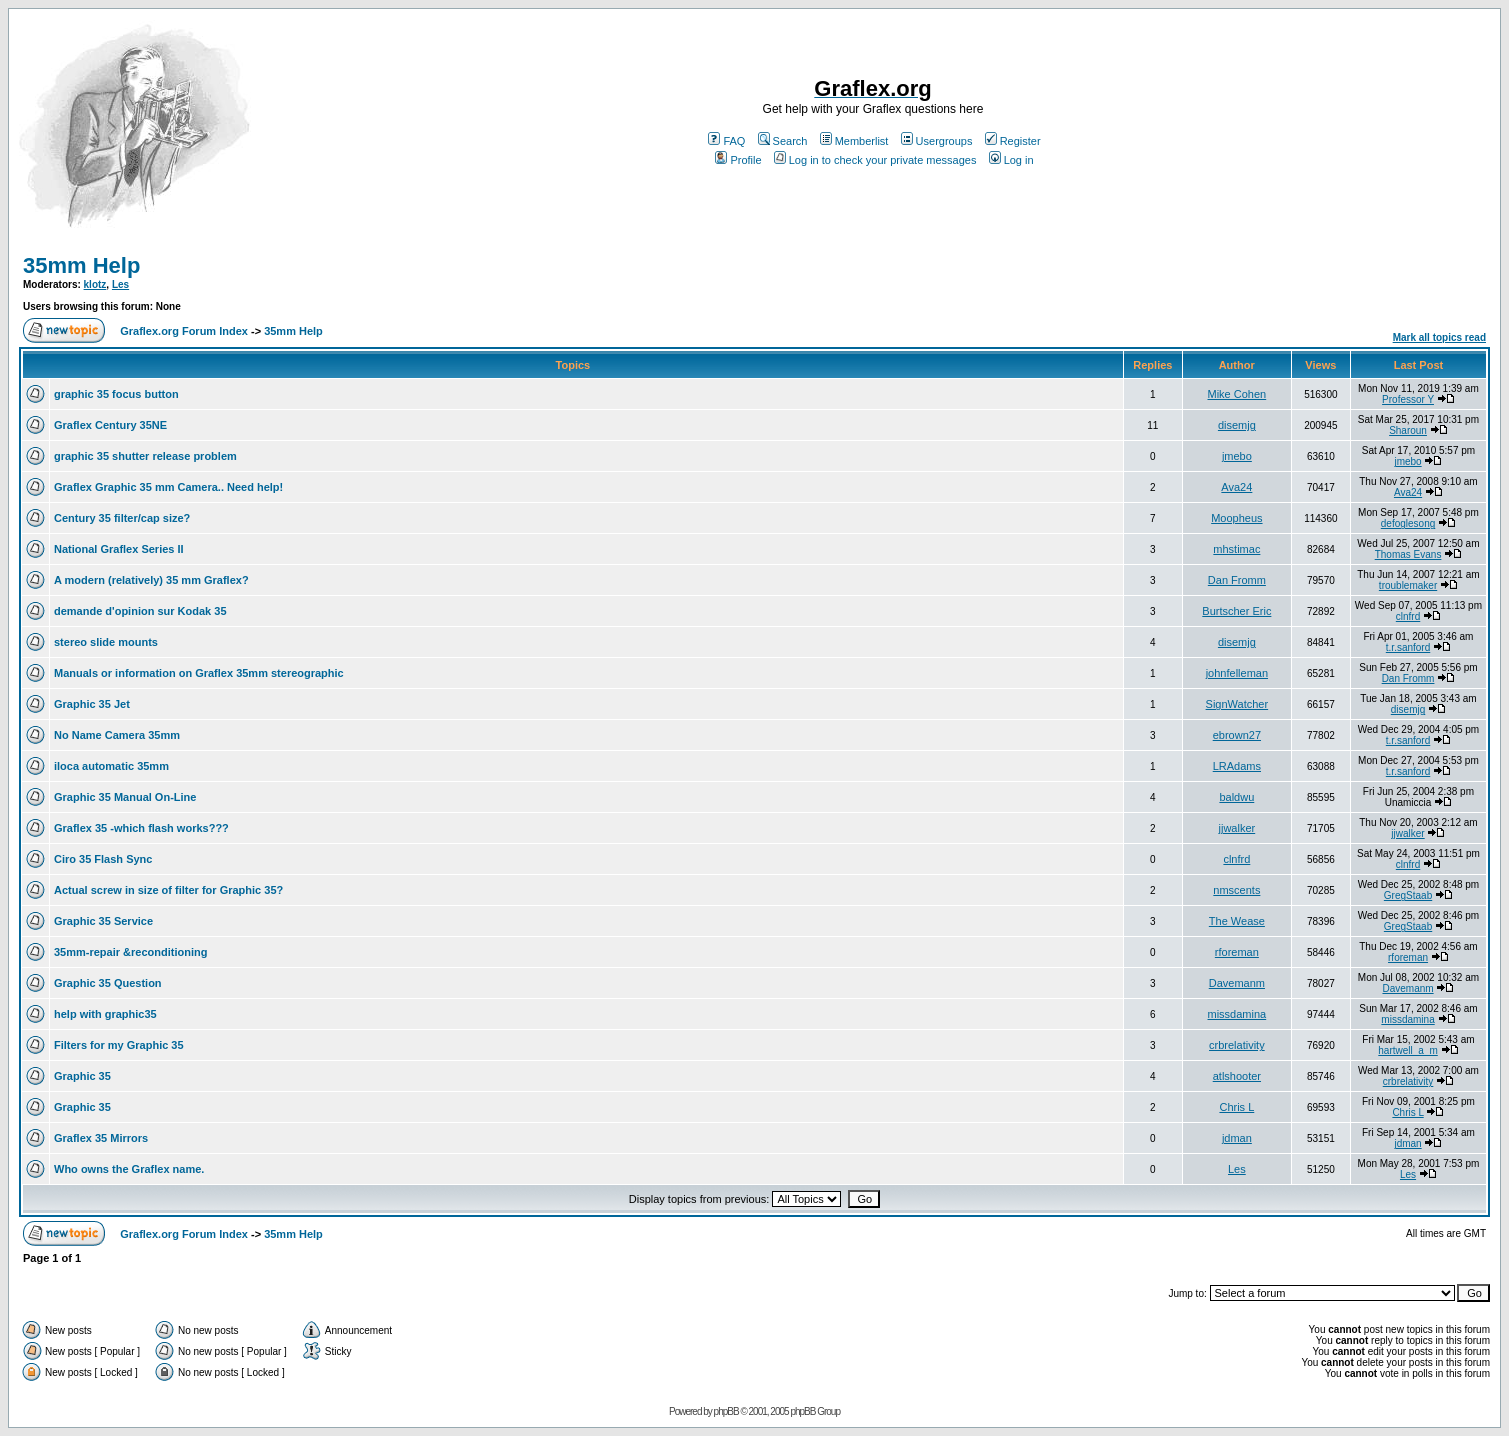 The width and height of the screenshot is (1509, 1436). I want to click on rforeman, so click(1237, 952).